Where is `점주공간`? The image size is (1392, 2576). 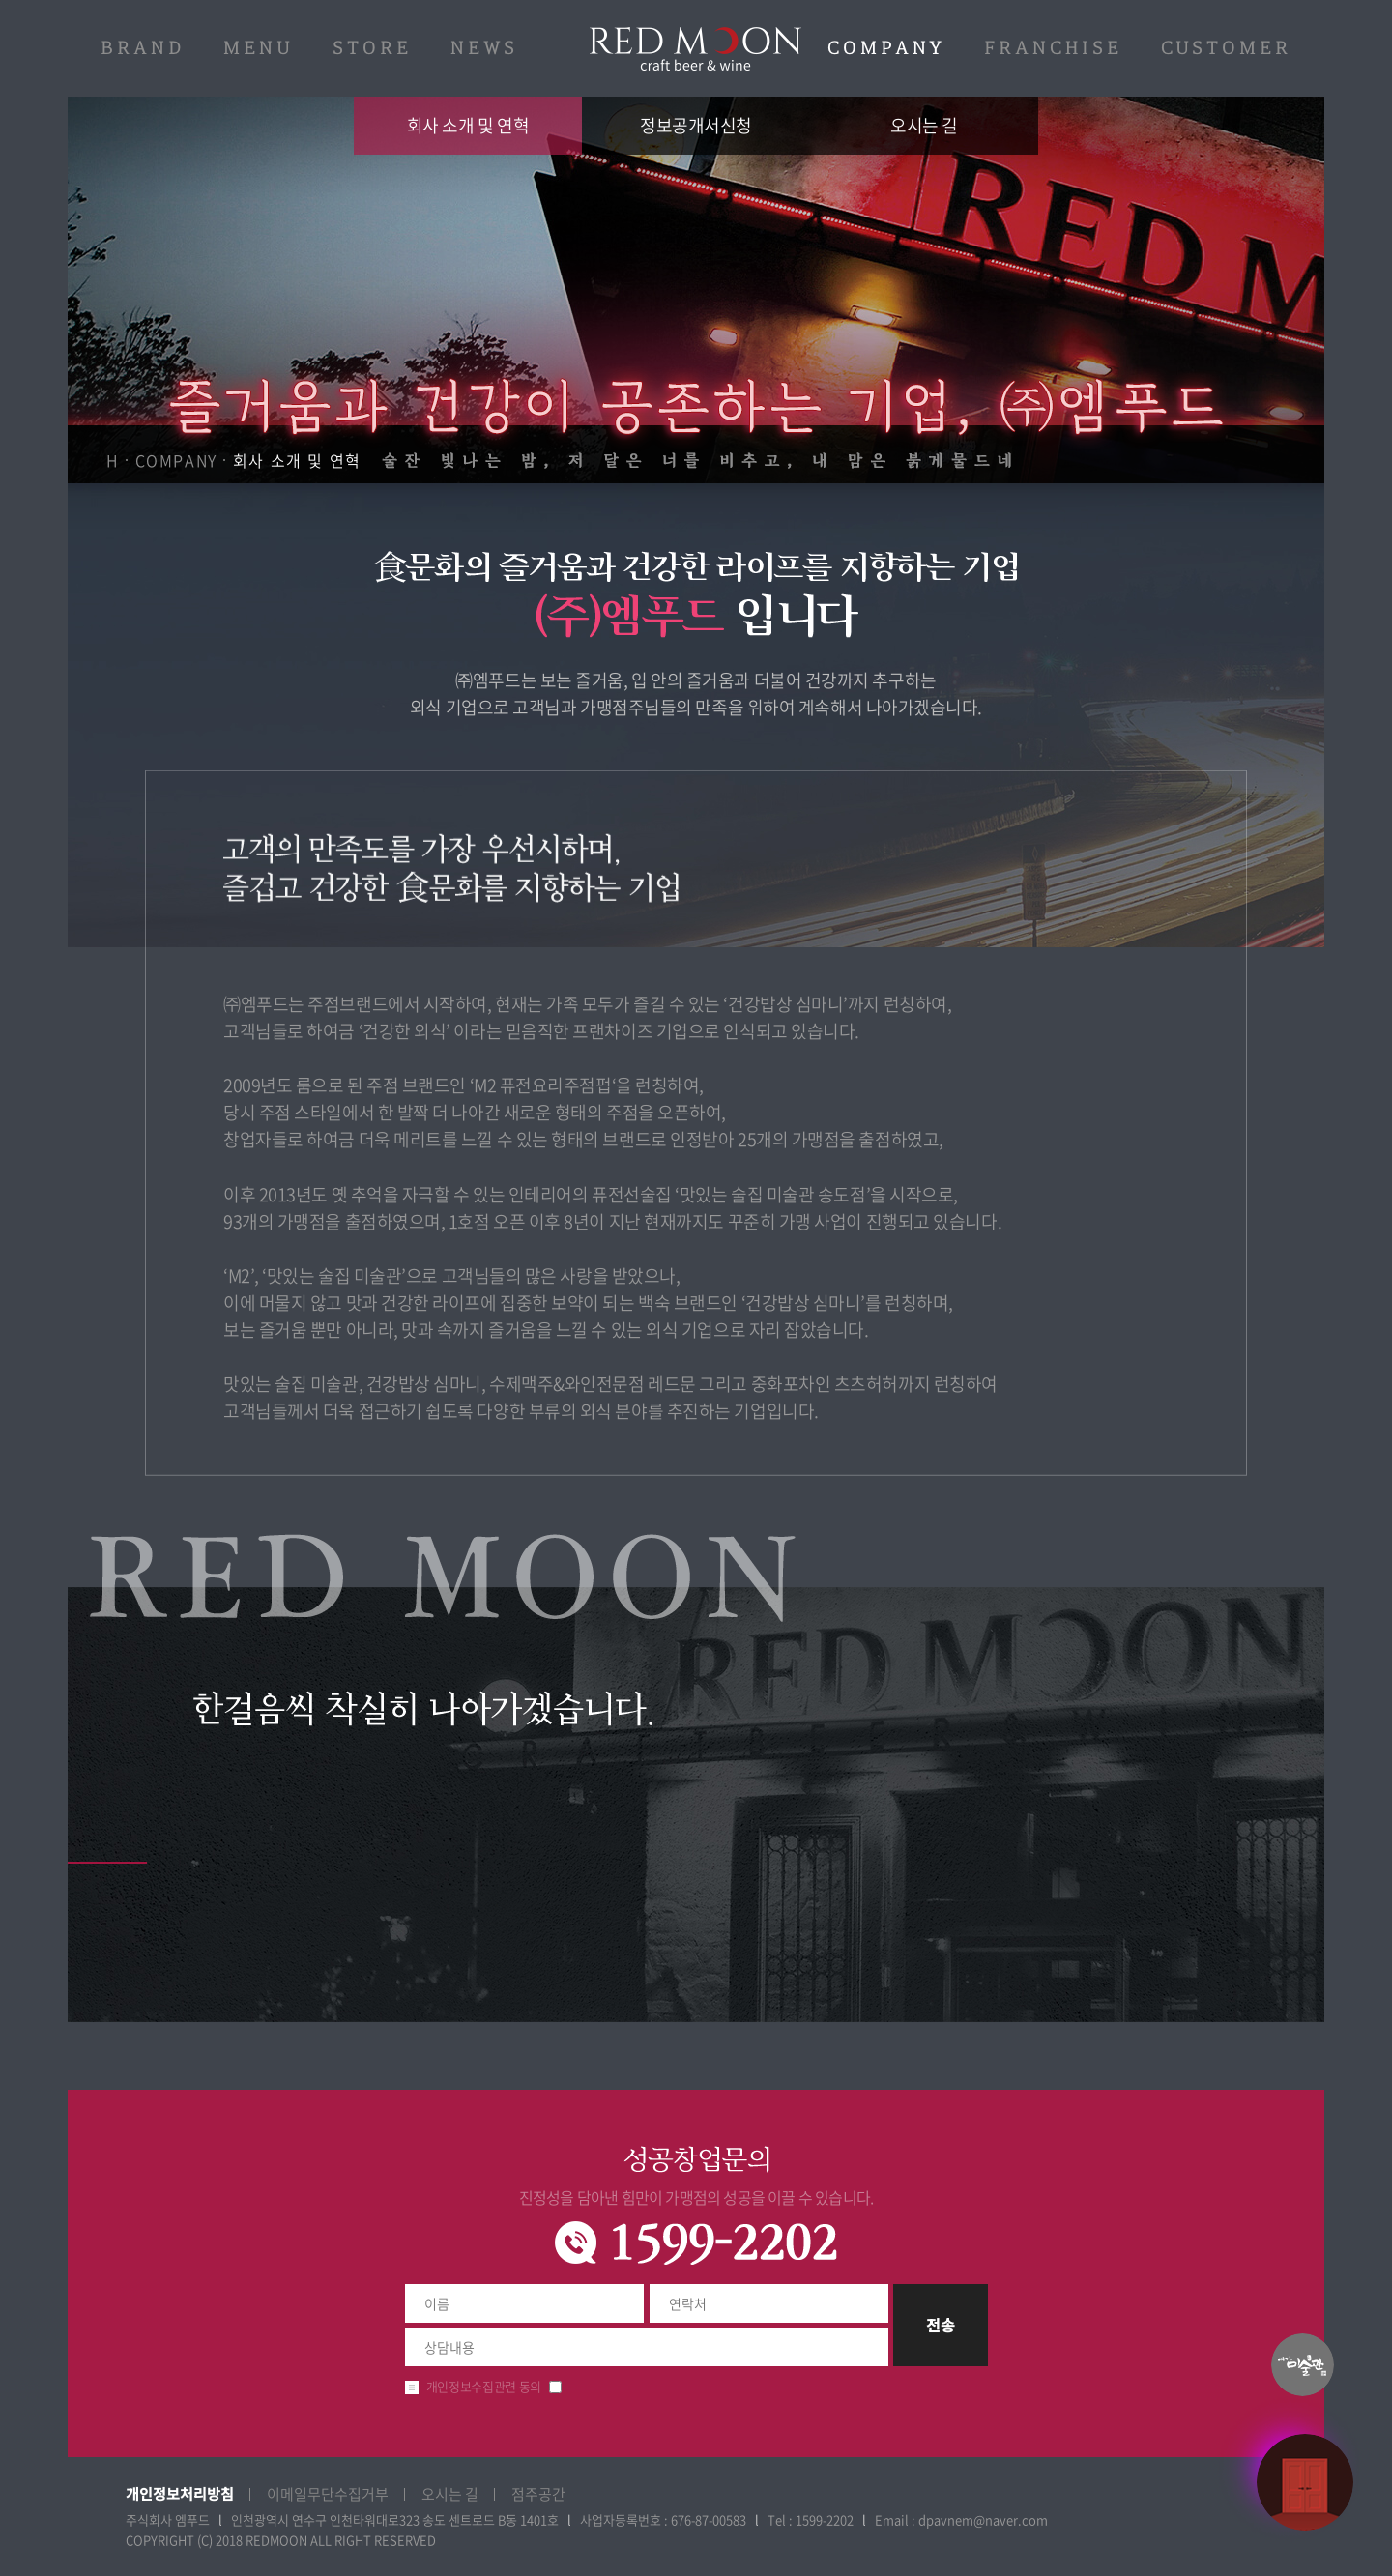
점주공간 is located at coordinates (538, 2493).